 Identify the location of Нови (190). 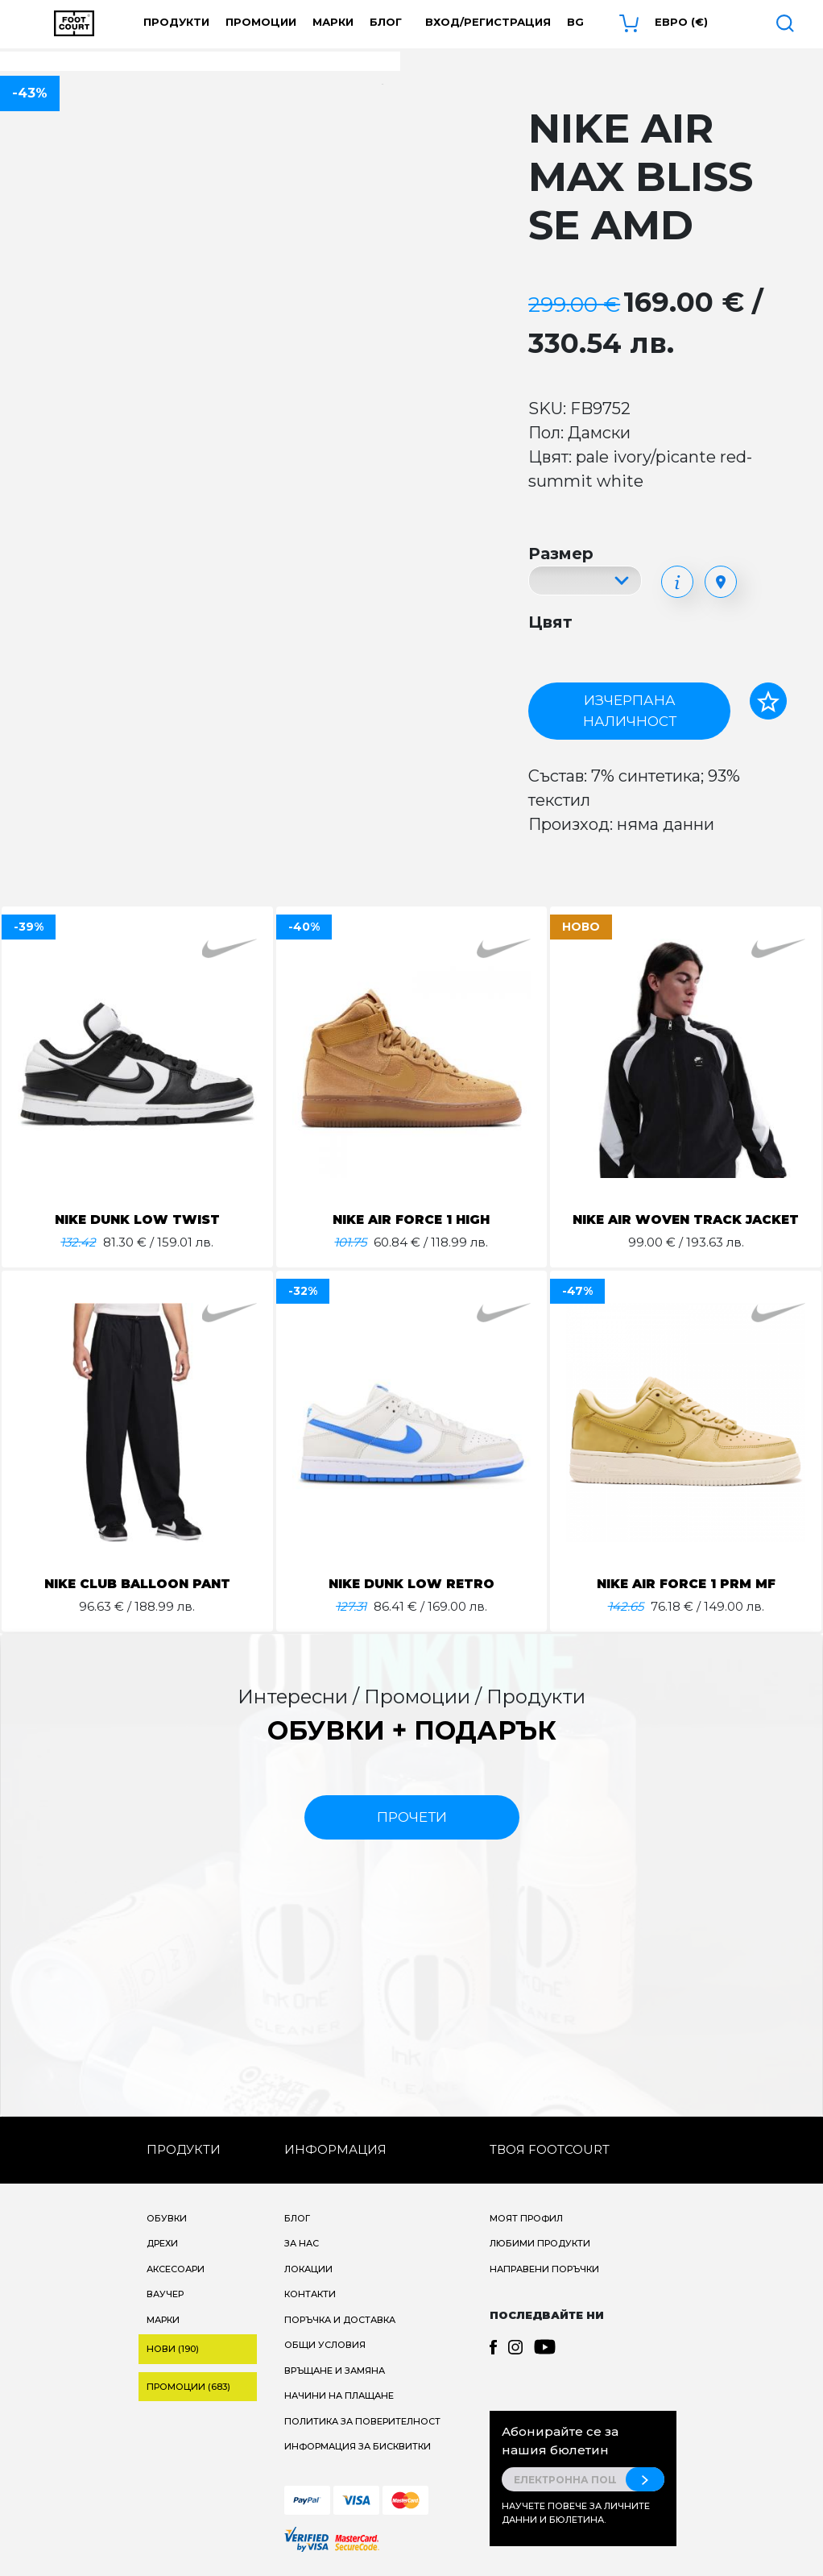
(173, 2348).